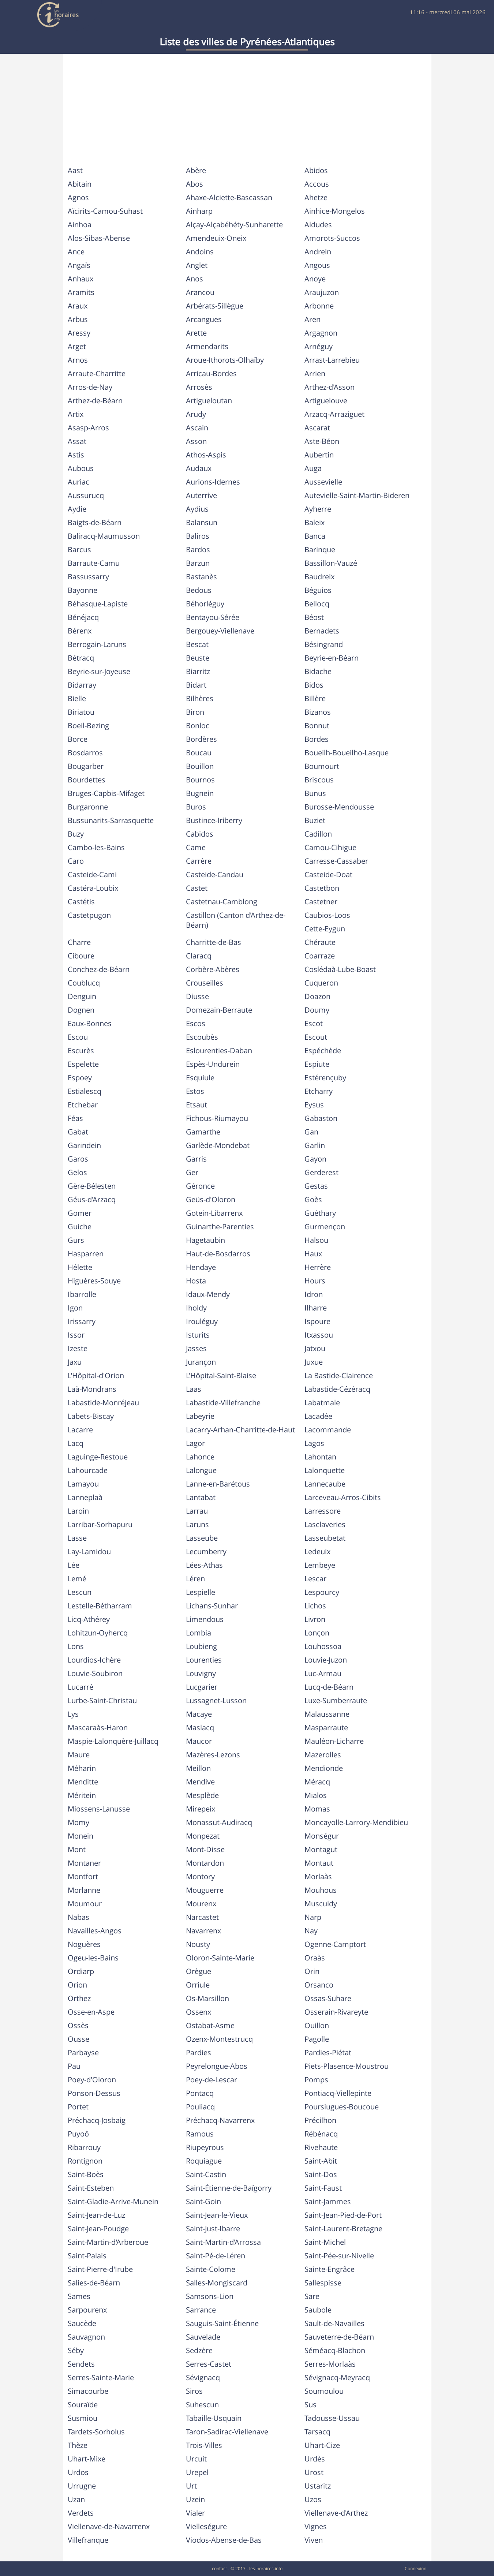  I want to click on Maspie-Lalonquère-Juillacq, so click(113, 1741).